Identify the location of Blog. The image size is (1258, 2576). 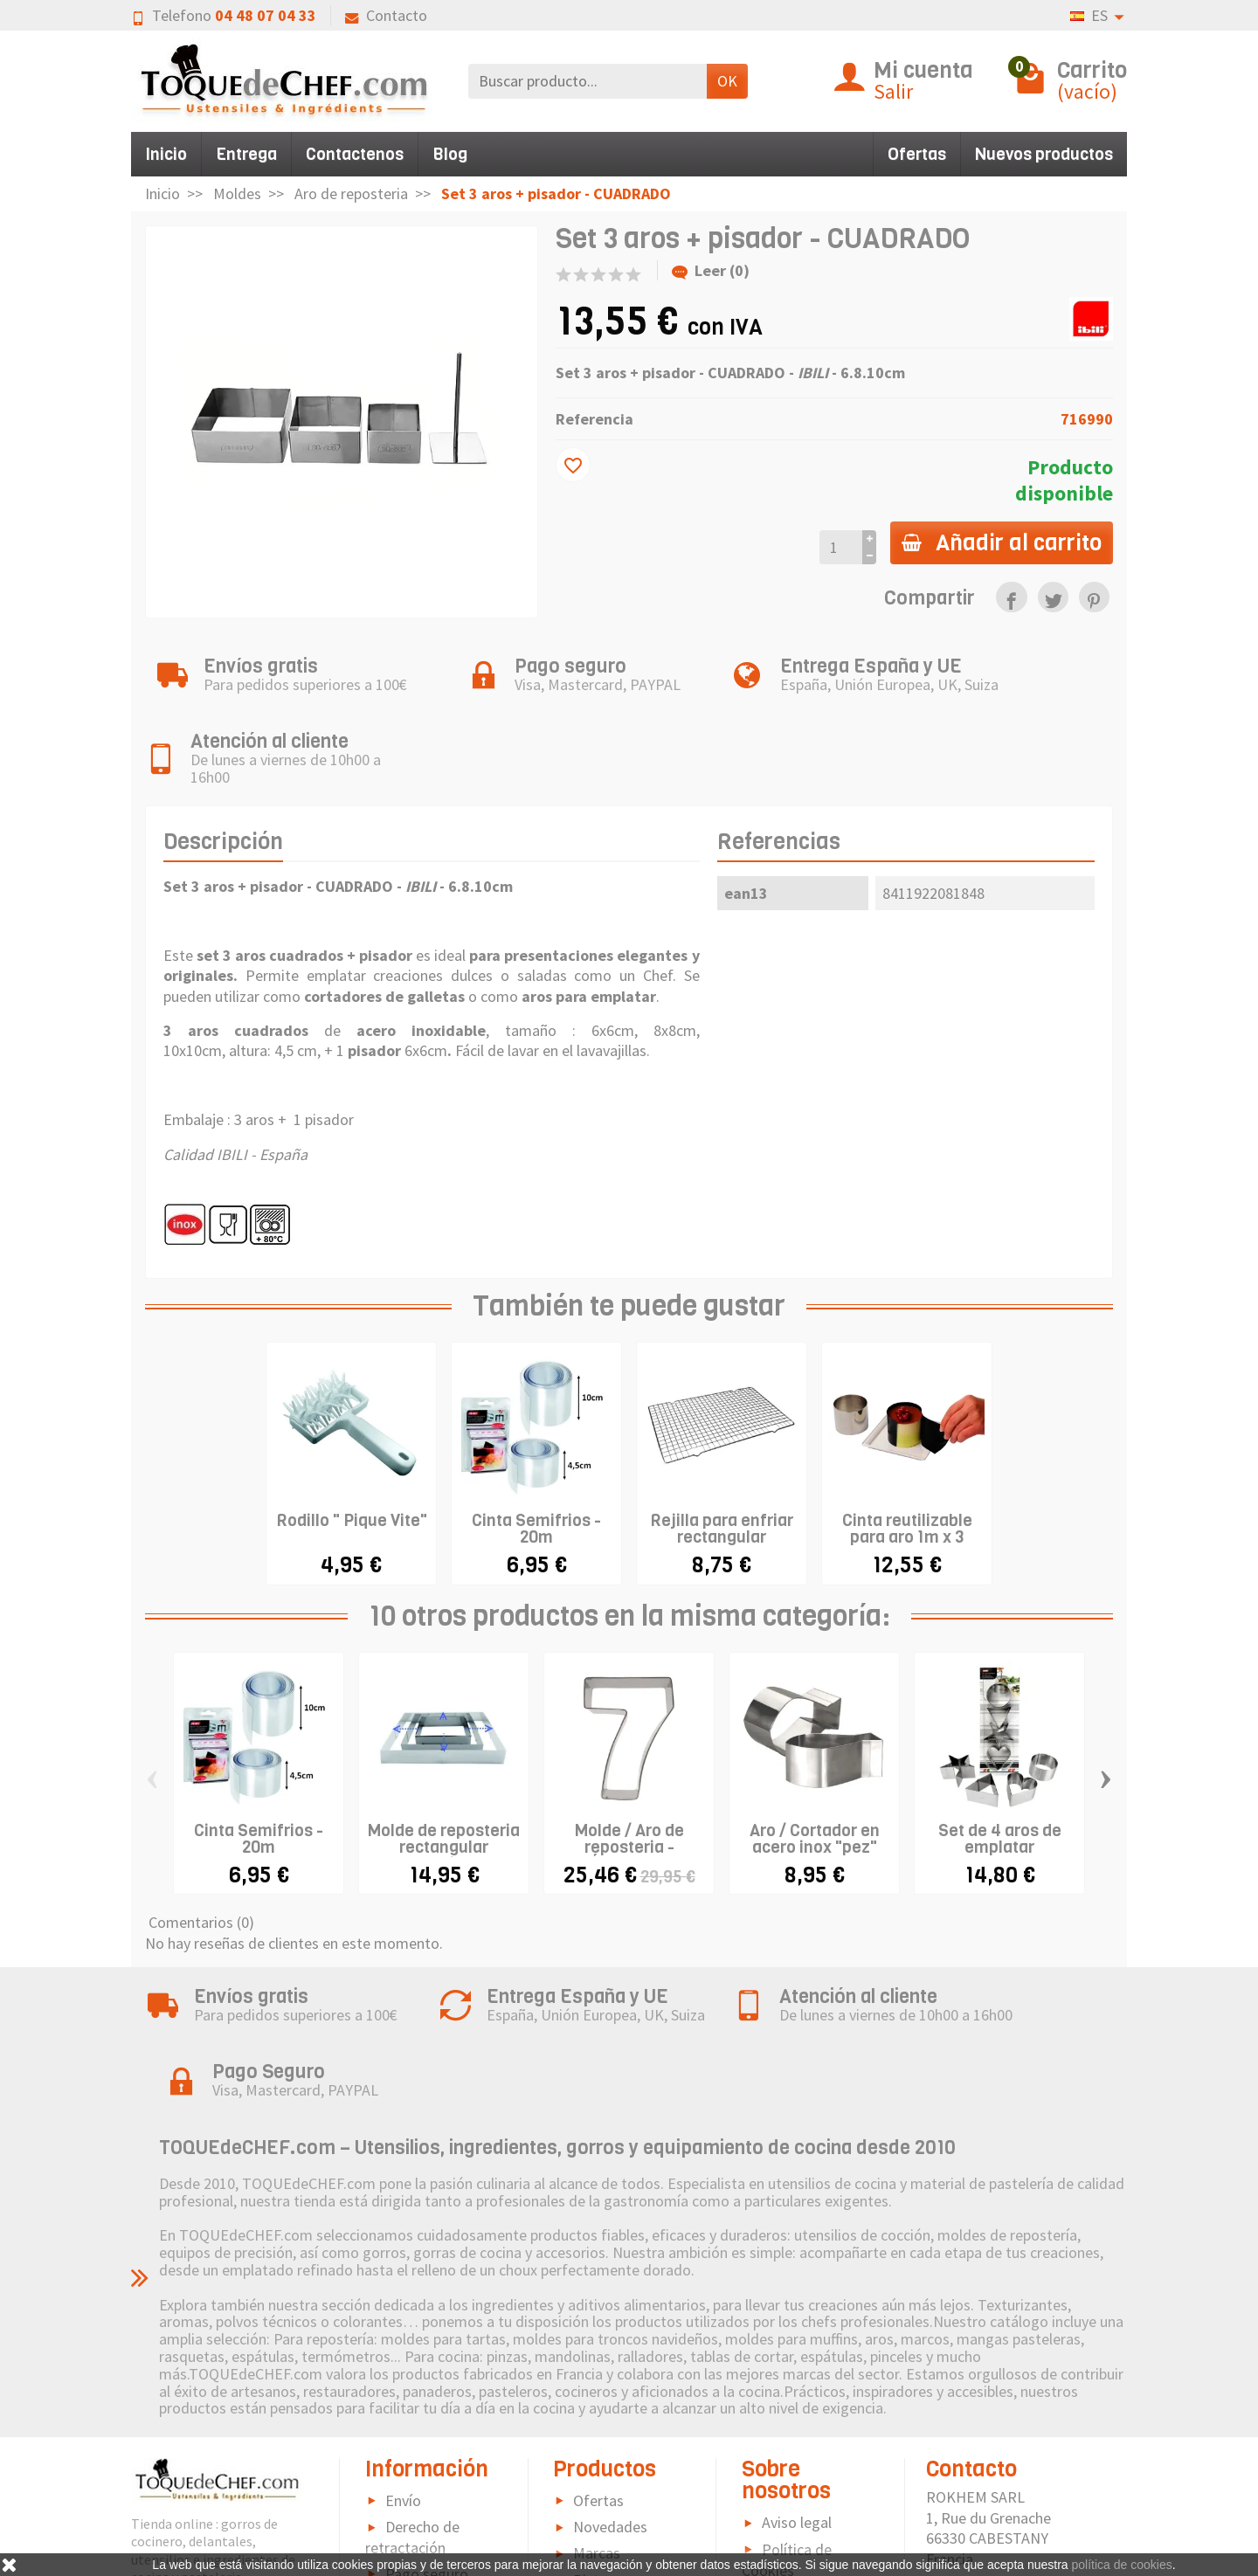
(449, 154).